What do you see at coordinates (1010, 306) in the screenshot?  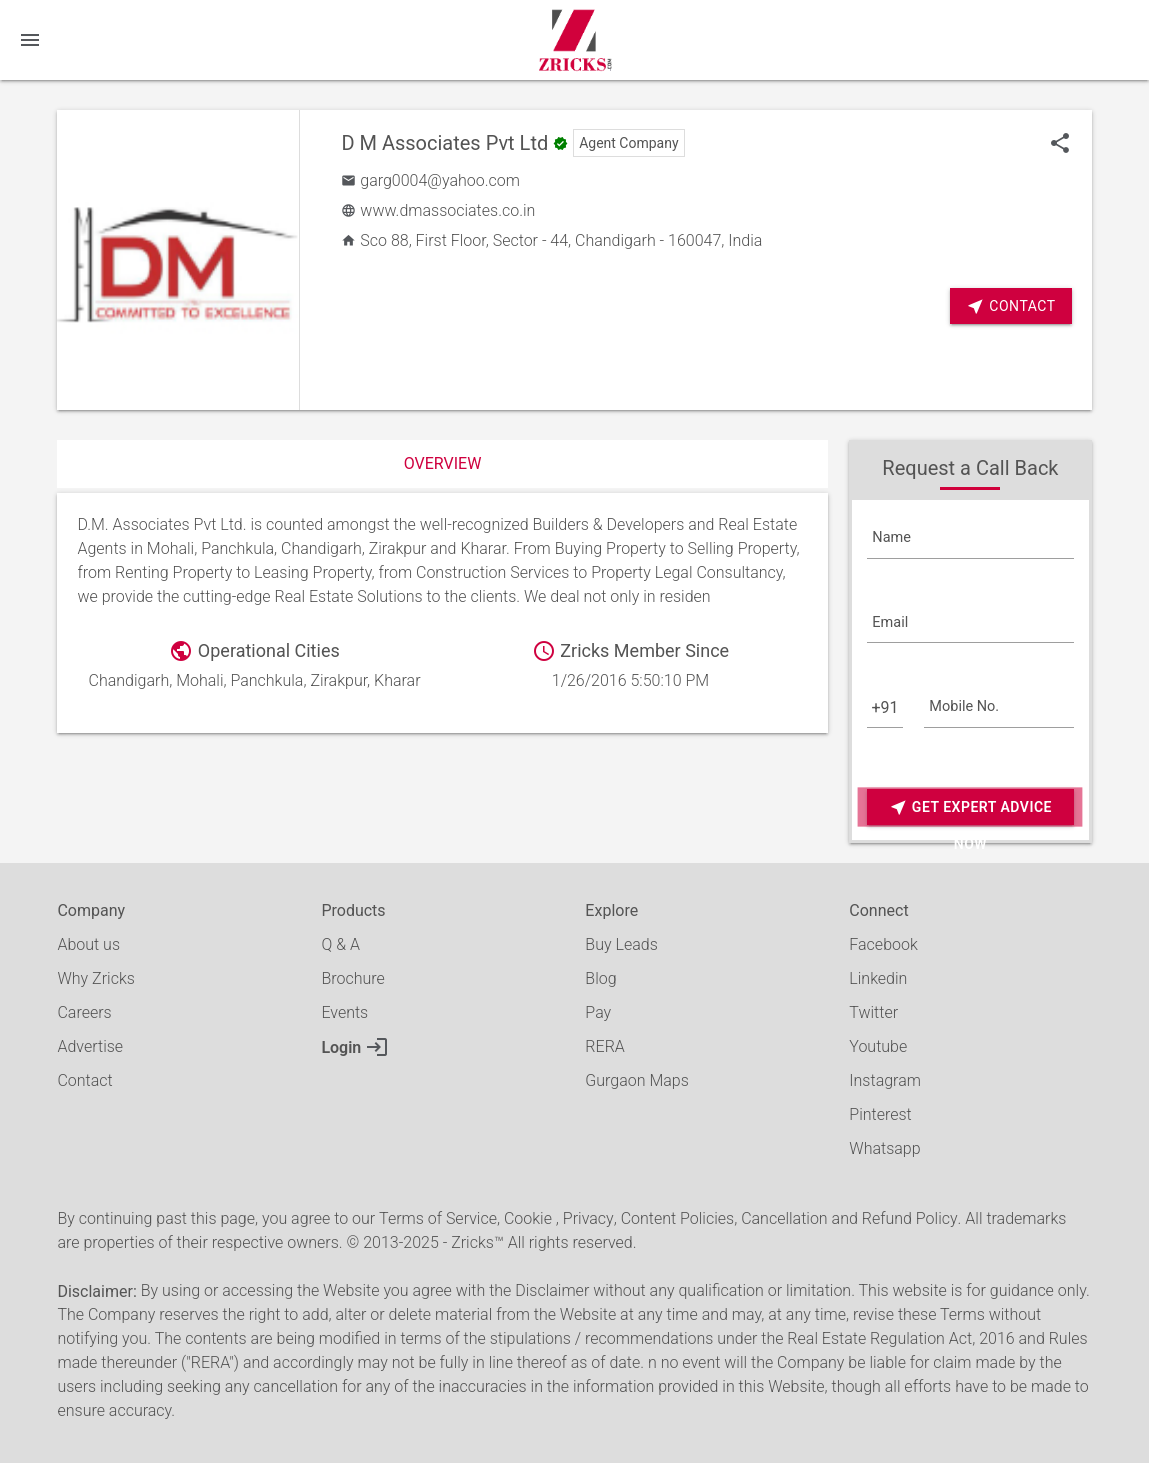 I see `Contact` at bounding box center [1010, 306].